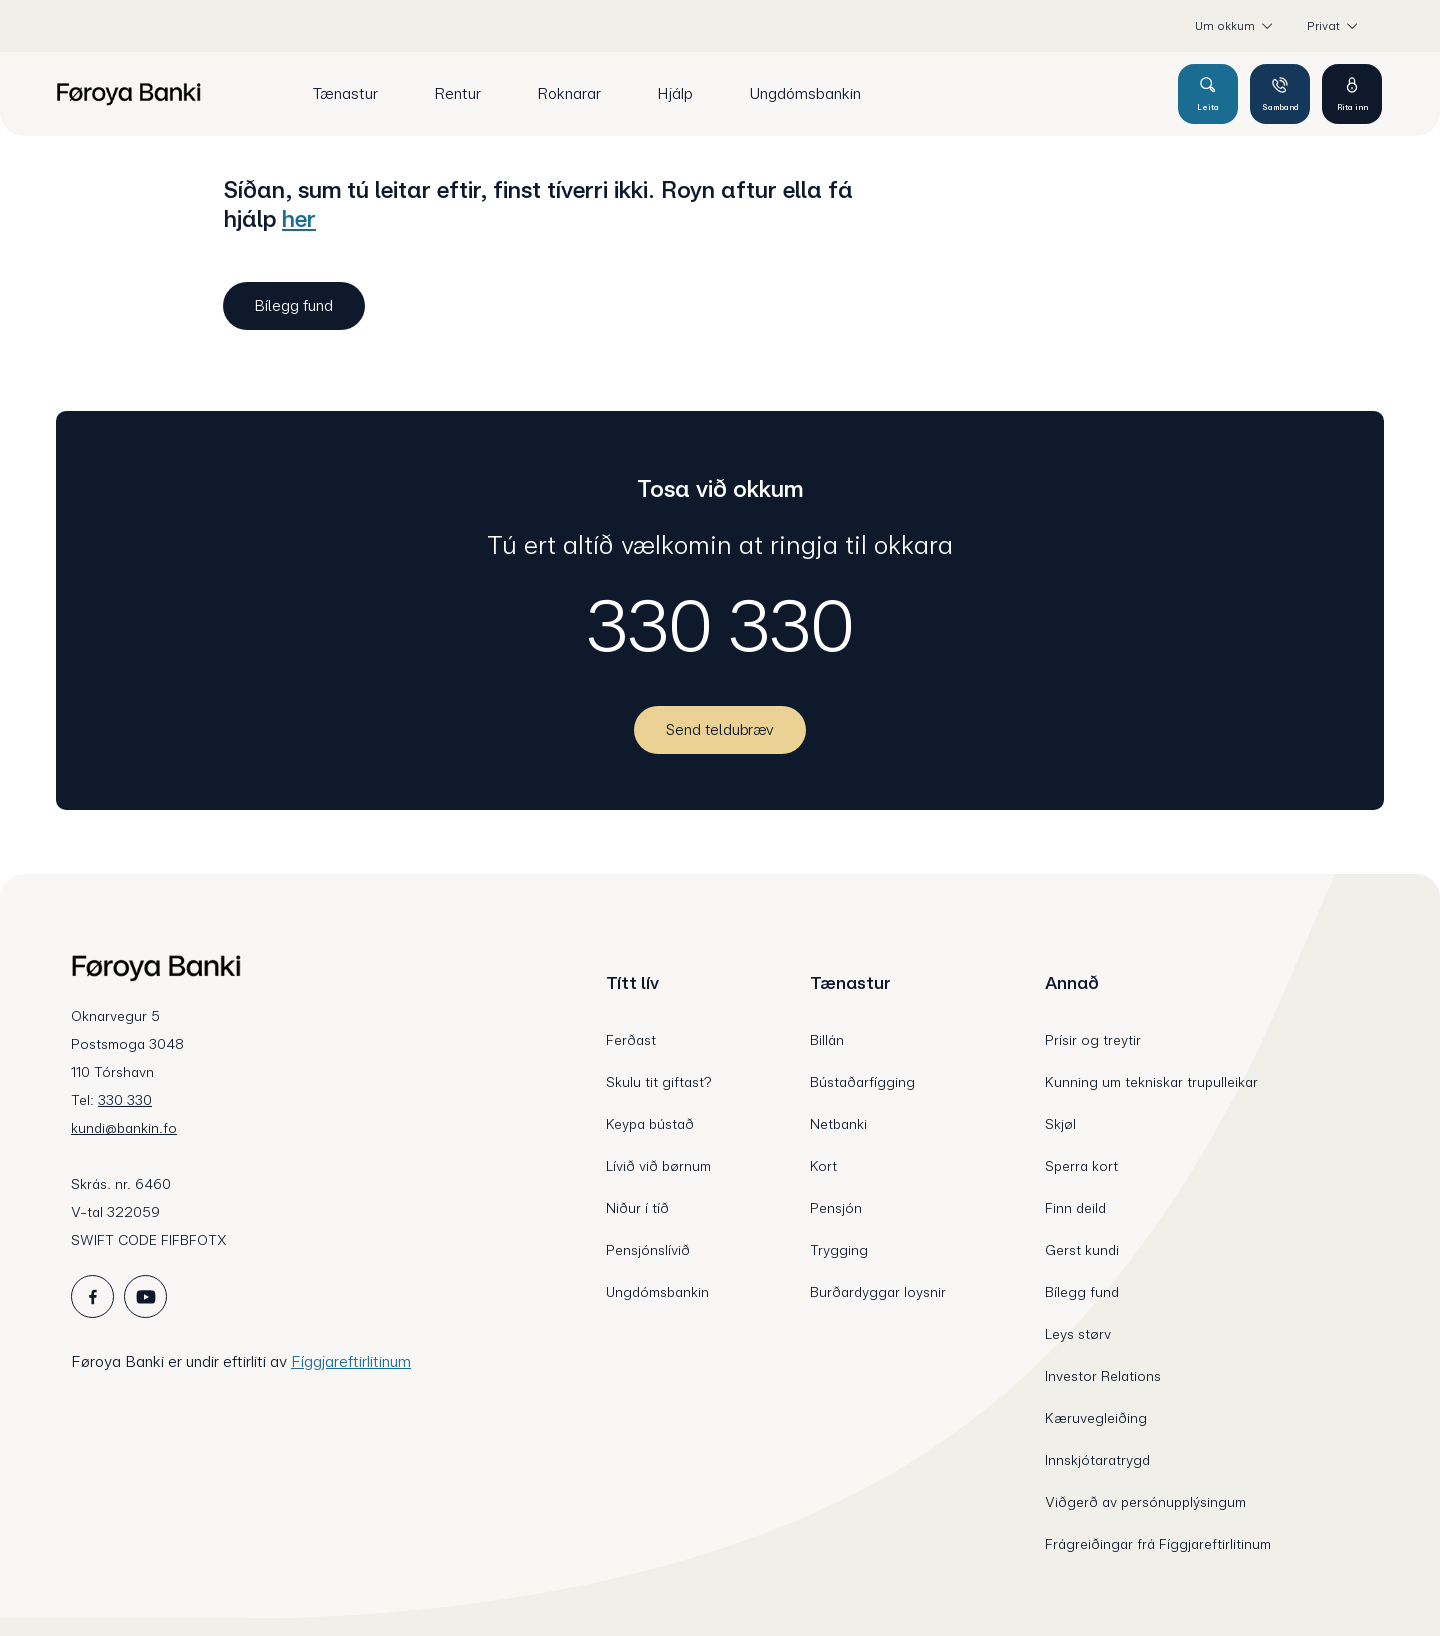 The width and height of the screenshot is (1440, 1636). I want to click on Ungdómsbankin, so click(657, 1292).